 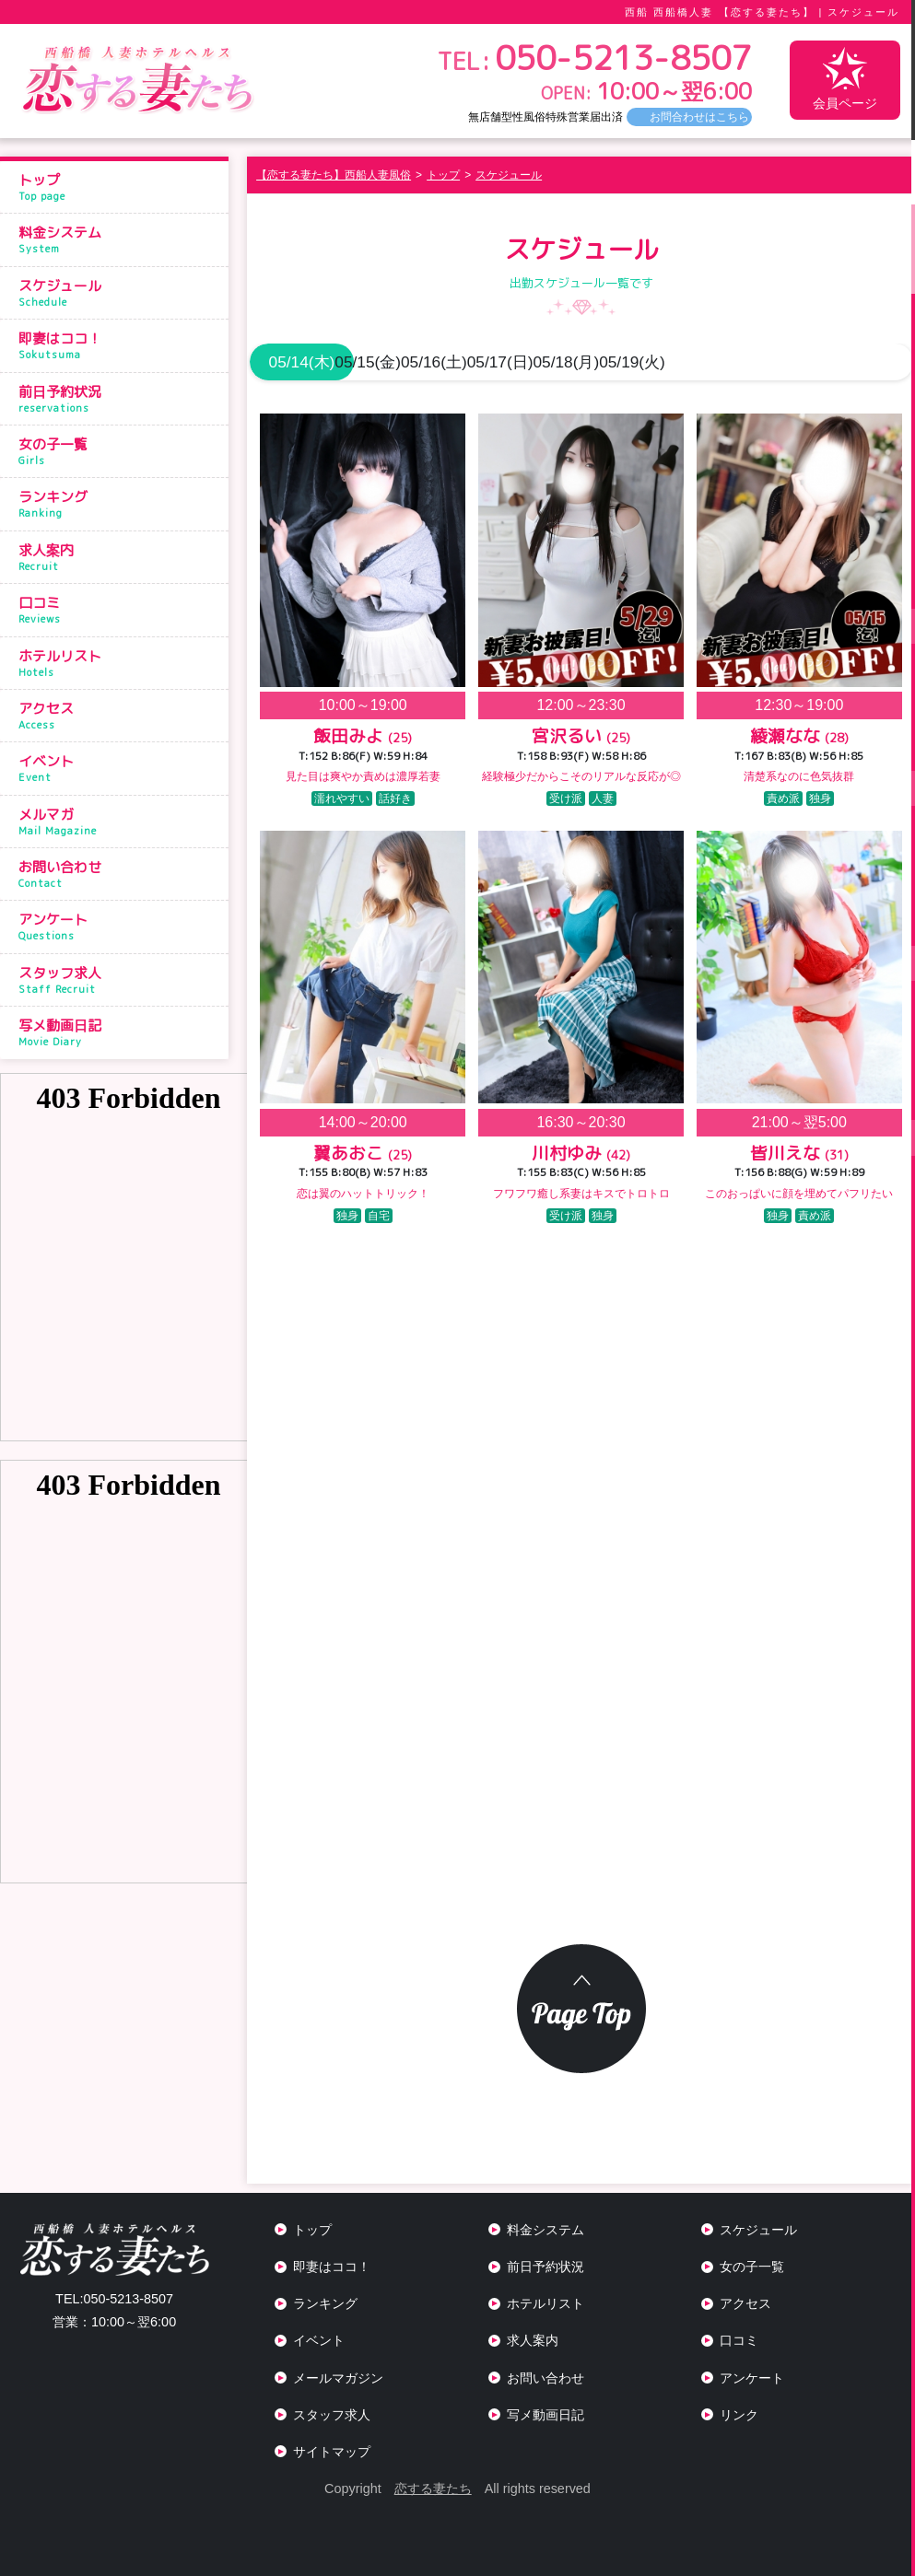 What do you see at coordinates (118, 503) in the screenshot?
I see `ランキング` at bounding box center [118, 503].